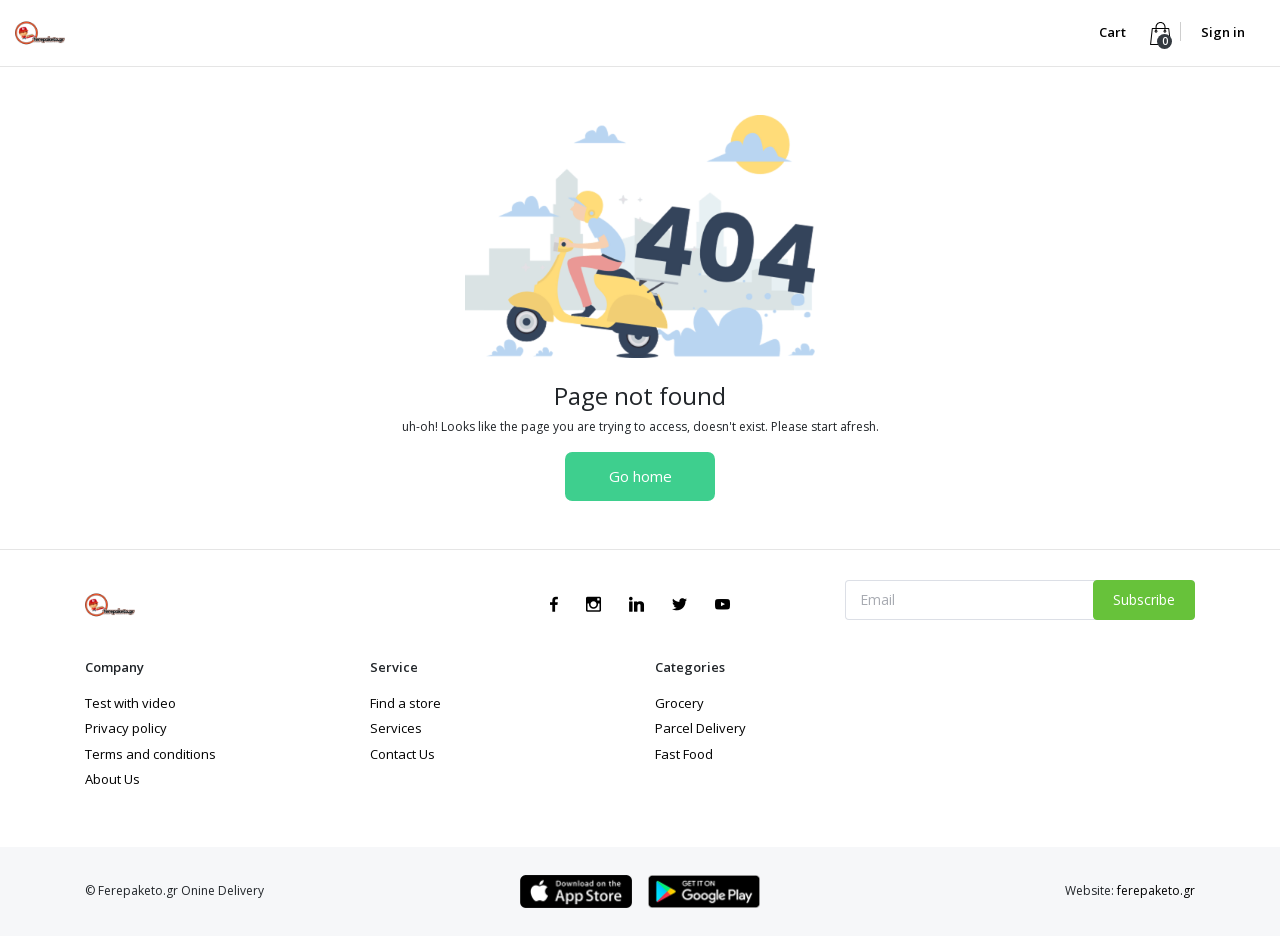 The width and height of the screenshot is (1280, 936). What do you see at coordinates (684, 754) in the screenshot?
I see `Fast Food` at bounding box center [684, 754].